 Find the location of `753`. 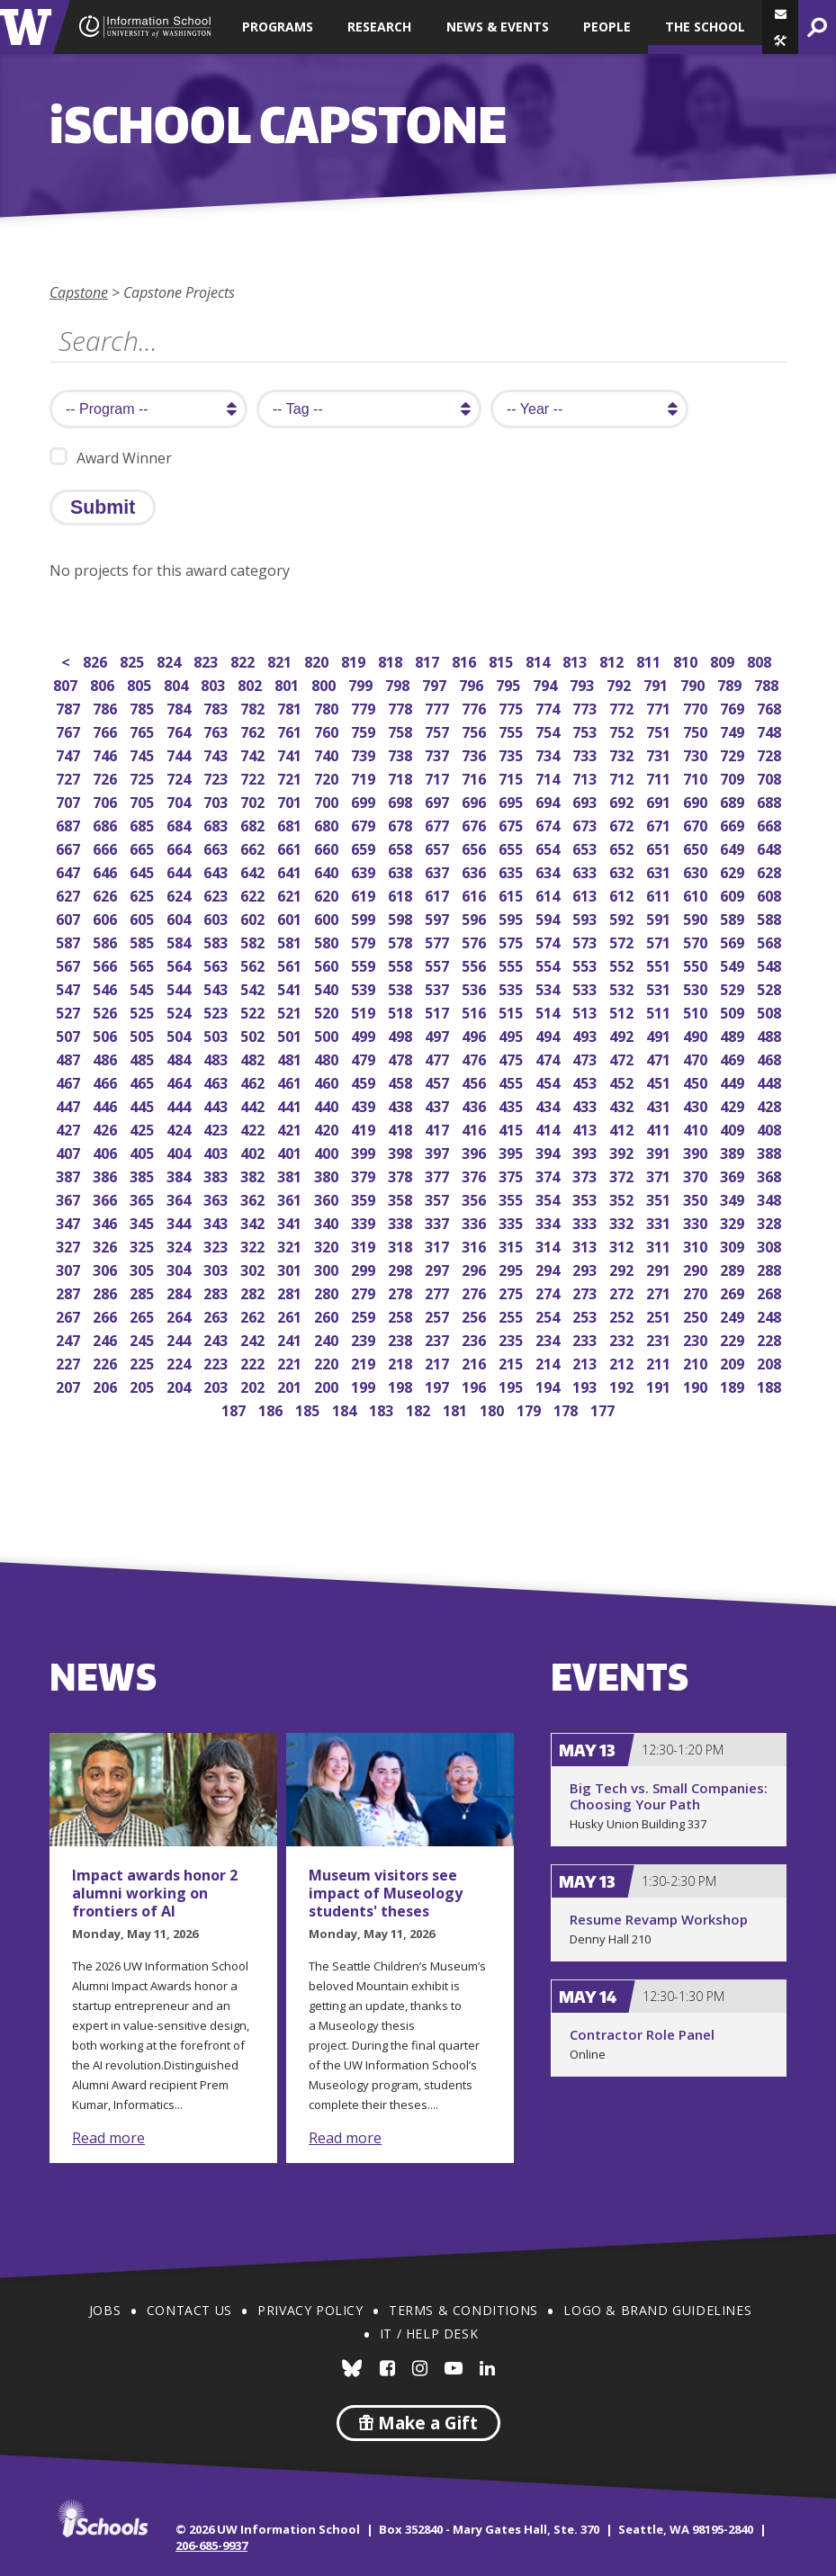

753 is located at coordinates (586, 730).